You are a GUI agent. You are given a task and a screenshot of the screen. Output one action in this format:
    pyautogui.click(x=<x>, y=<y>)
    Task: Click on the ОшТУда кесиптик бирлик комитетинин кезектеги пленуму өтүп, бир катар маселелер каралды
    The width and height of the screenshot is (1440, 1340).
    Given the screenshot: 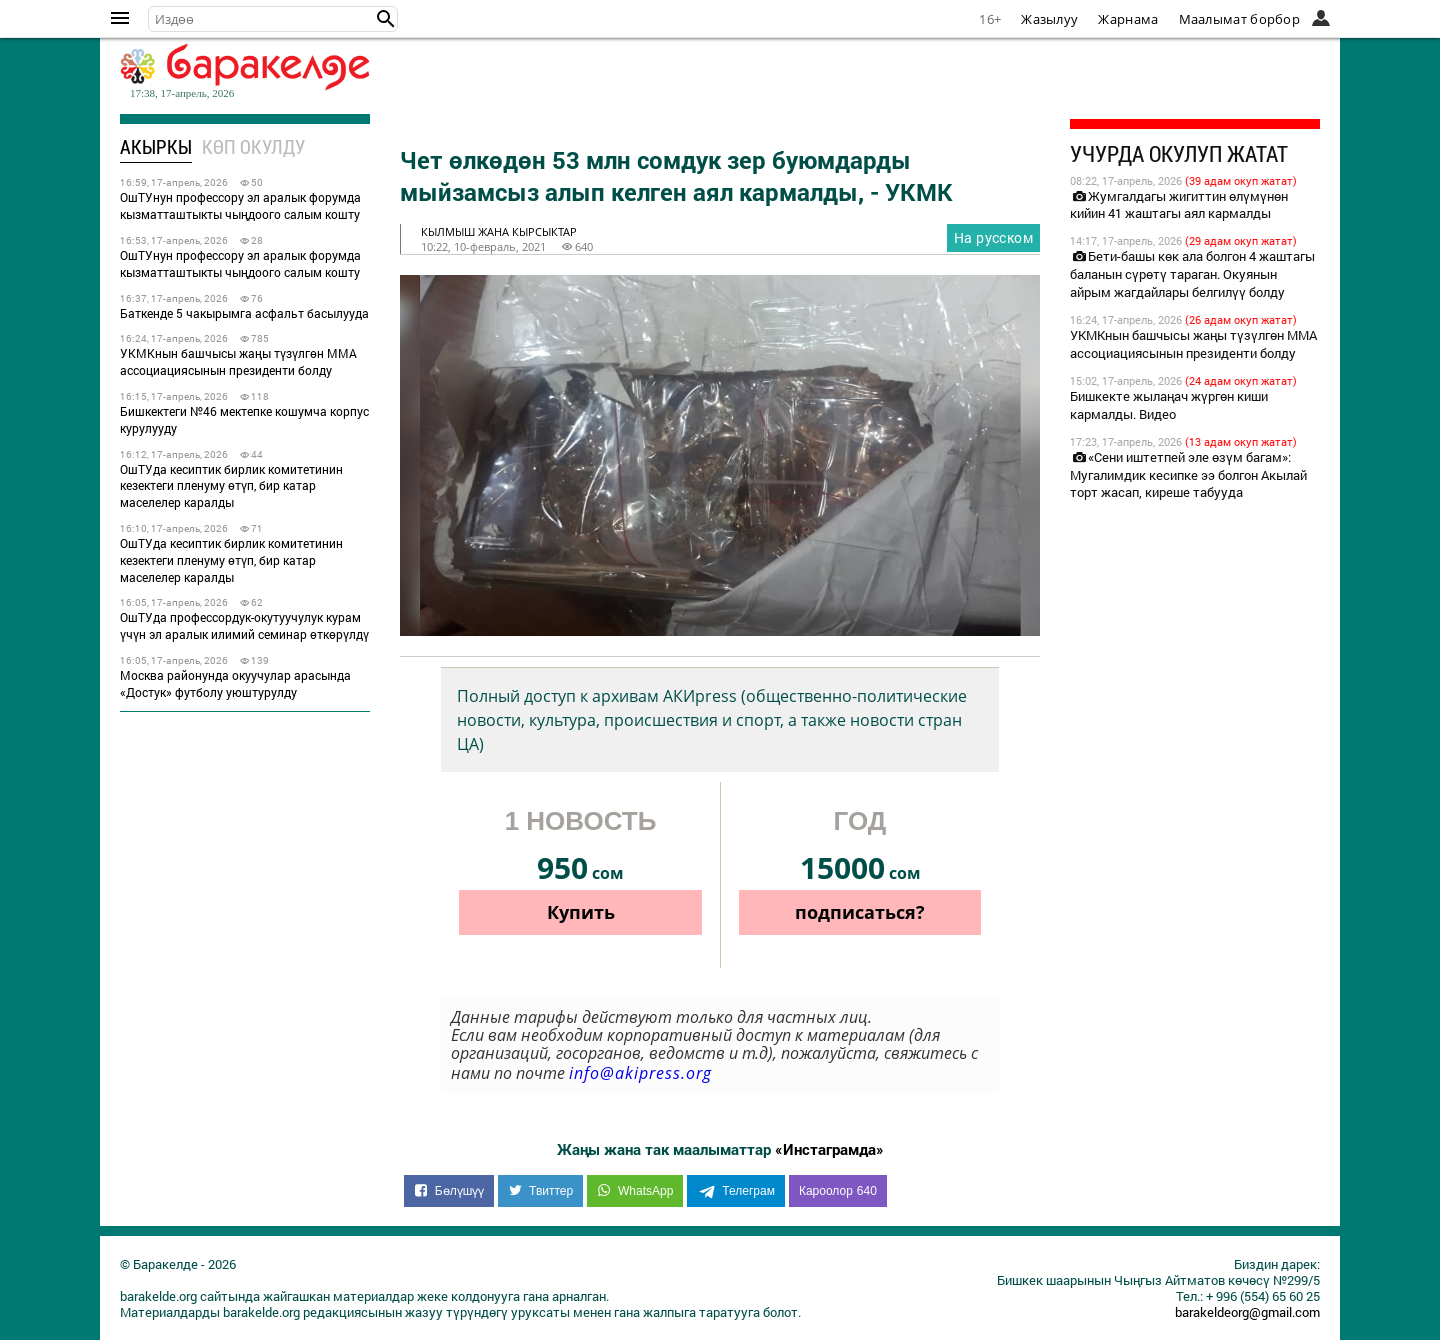 What is the action you would take?
    pyautogui.click(x=231, y=486)
    